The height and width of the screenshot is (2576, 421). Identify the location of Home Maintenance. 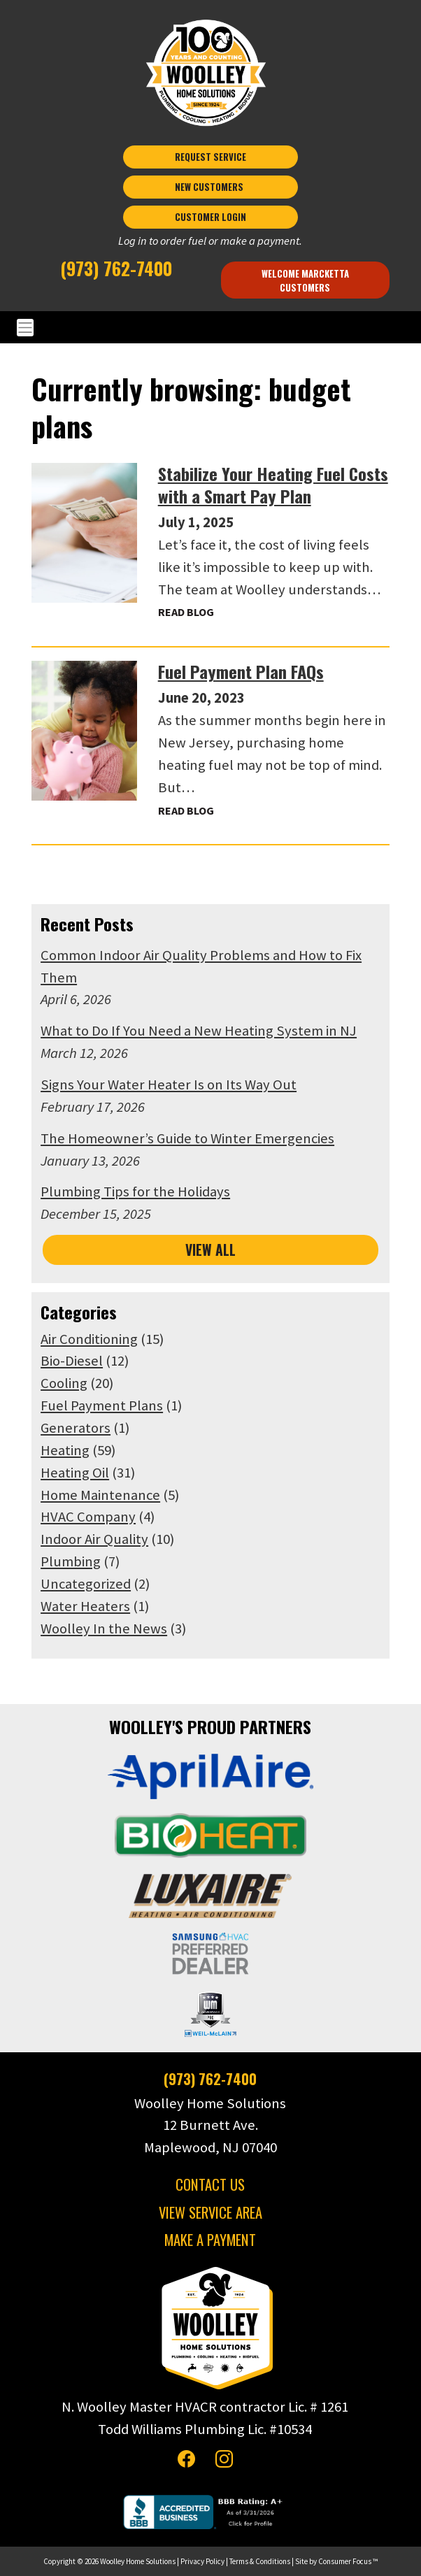
(100, 1494).